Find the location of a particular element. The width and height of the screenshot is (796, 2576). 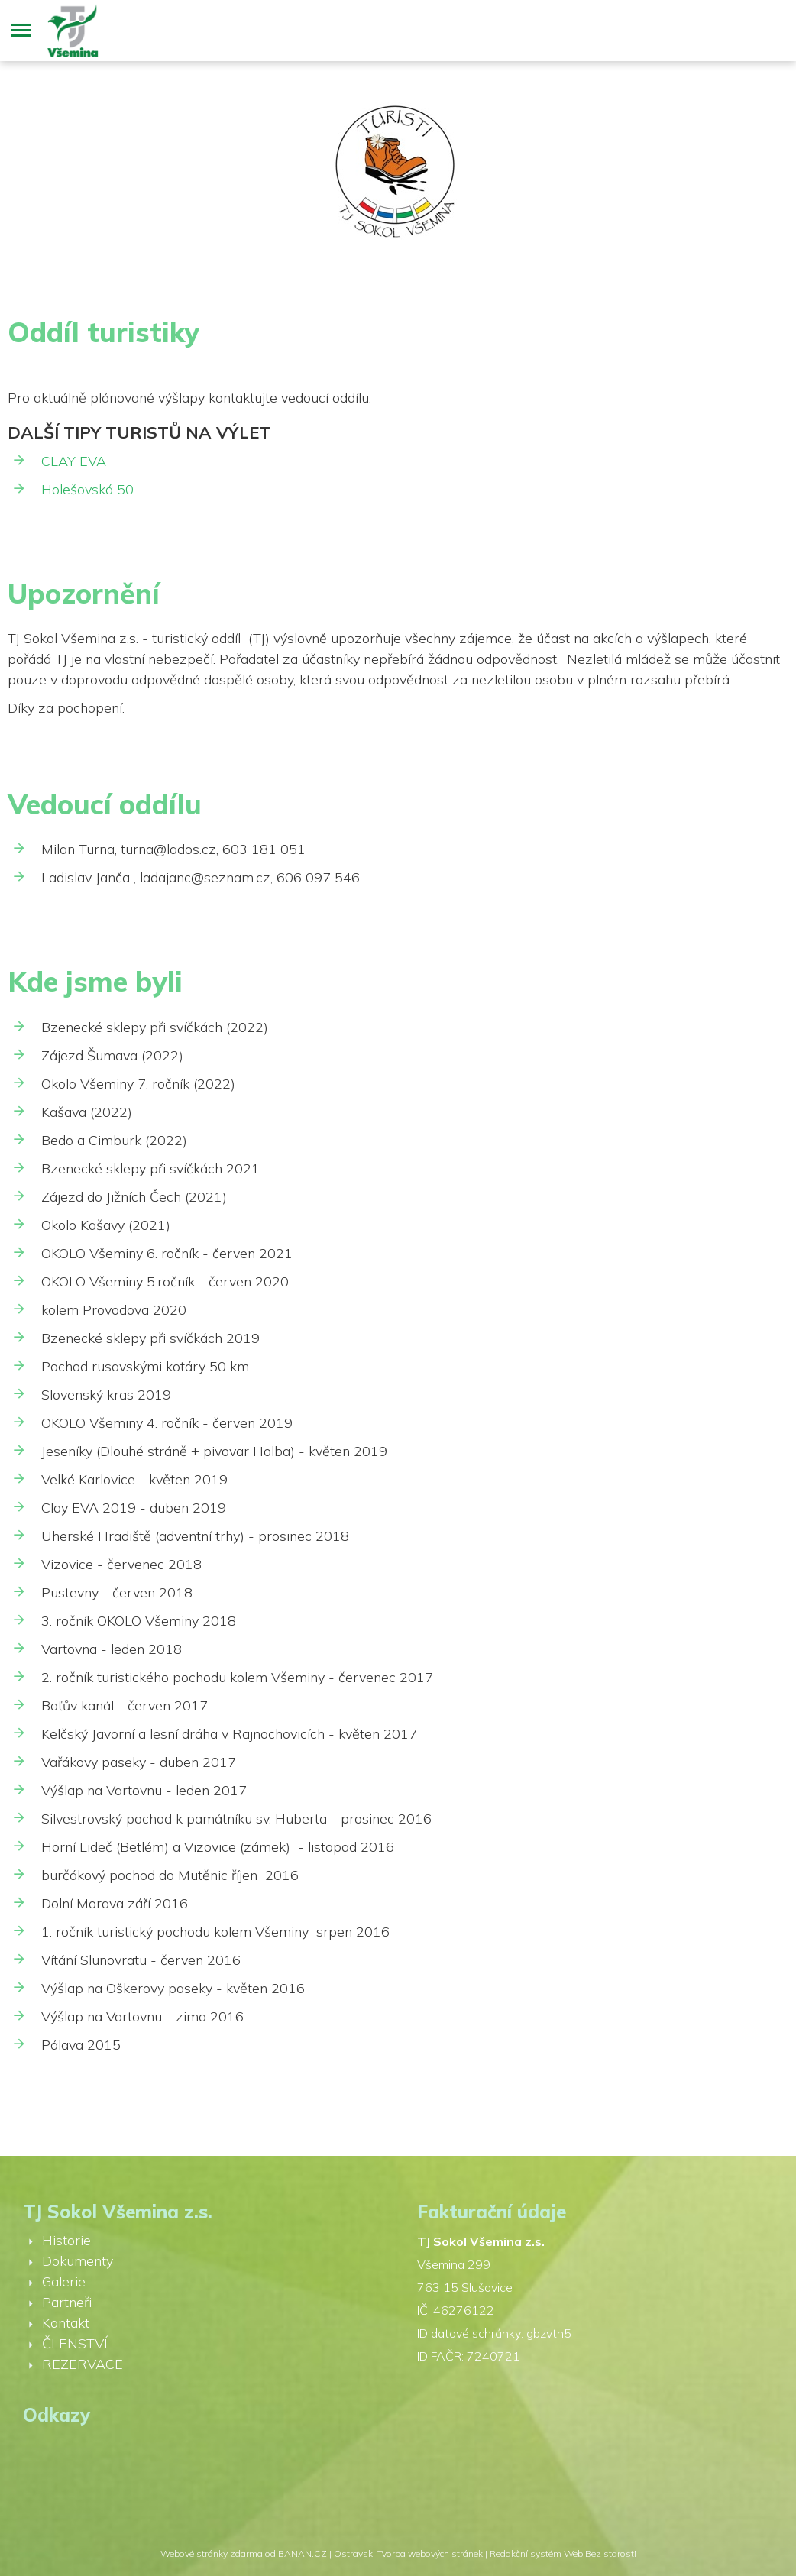

BANAN.CZ is located at coordinates (302, 2553).